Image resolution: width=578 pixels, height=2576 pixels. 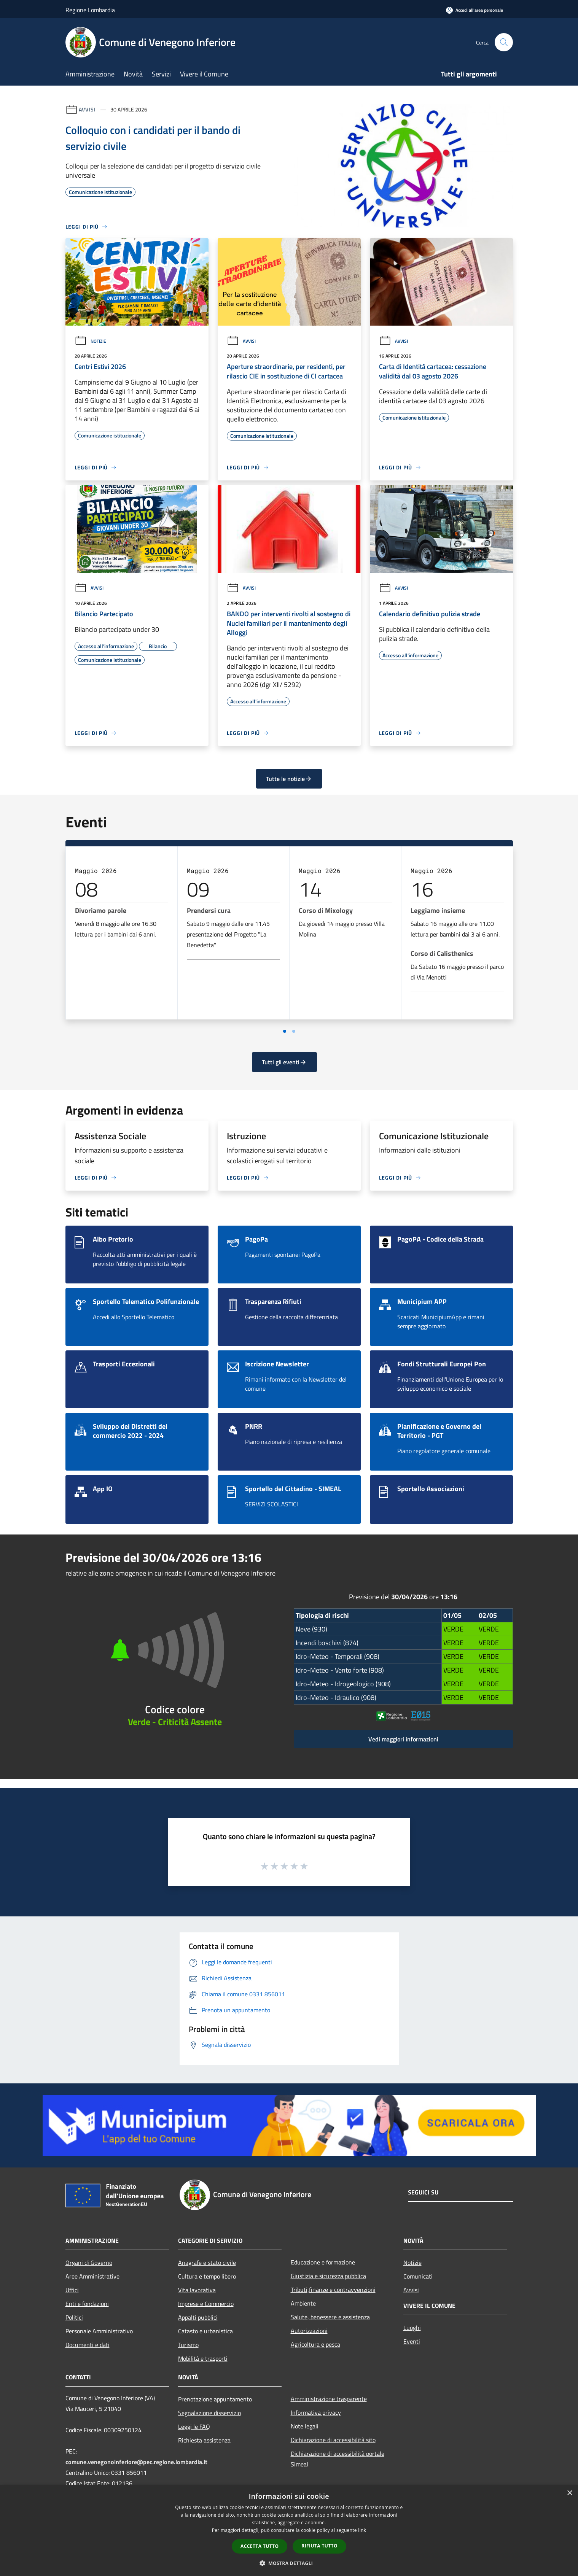 What do you see at coordinates (136, 2461) in the screenshot?
I see `comune.venegonoinferiore@pec.regione.lombardia.it` at bounding box center [136, 2461].